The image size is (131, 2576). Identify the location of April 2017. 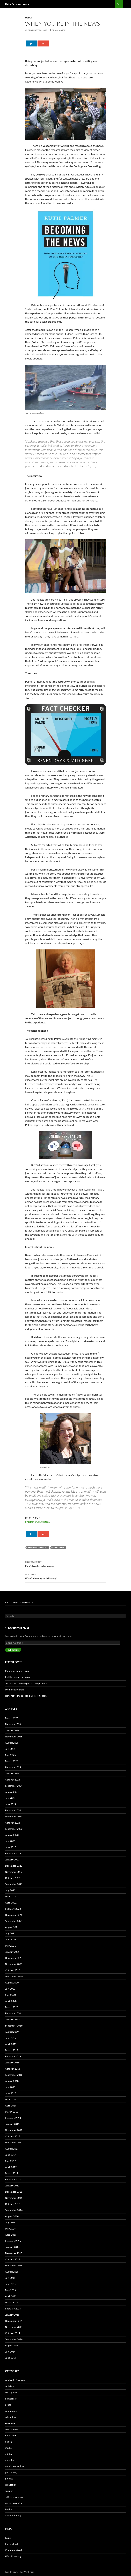
(11, 2167).